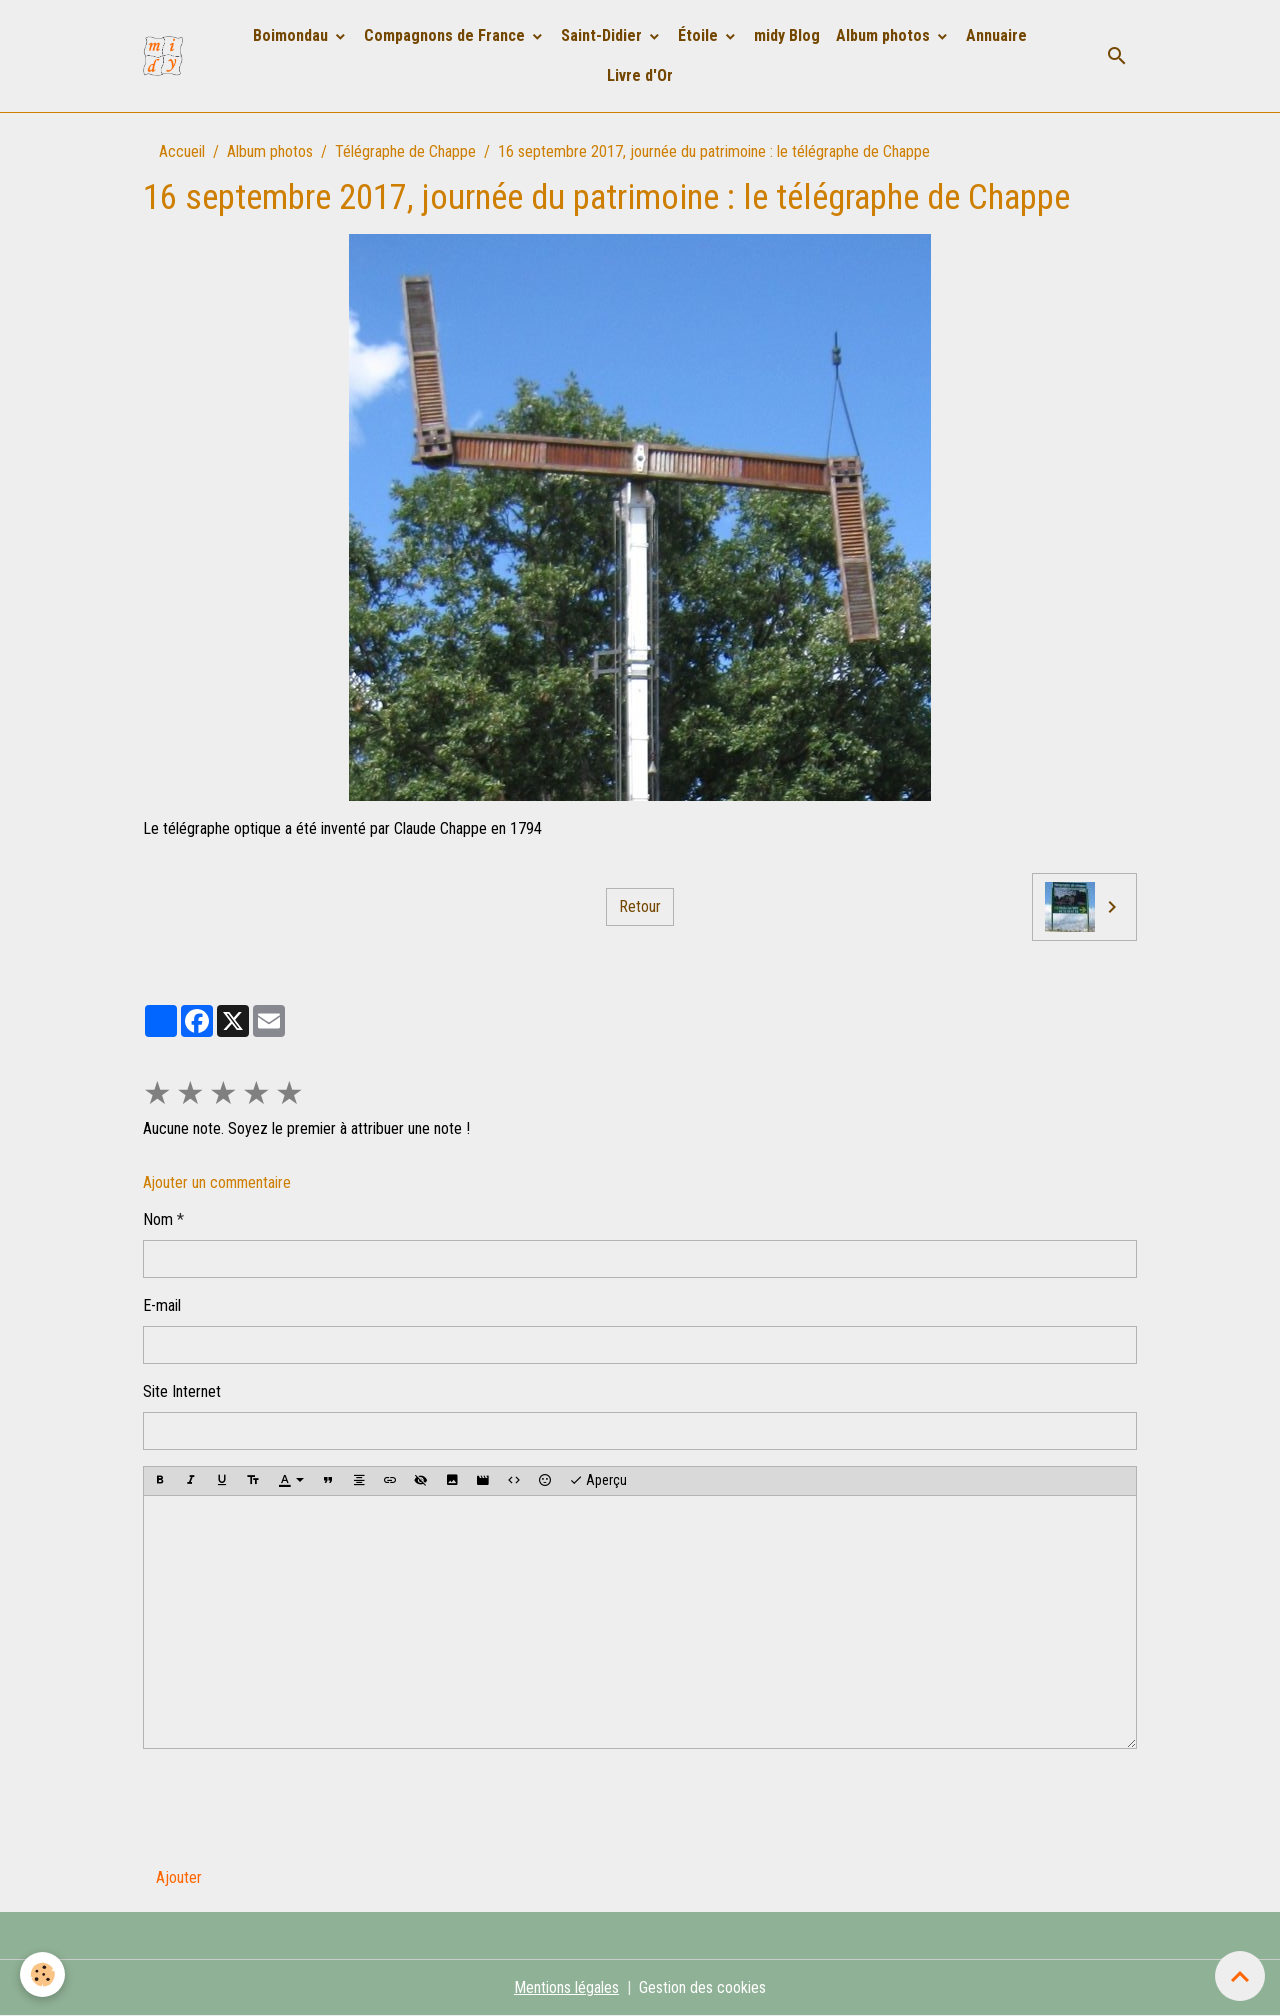  Describe the element at coordinates (158, 1219) in the screenshot. I see `Nom` at that location.